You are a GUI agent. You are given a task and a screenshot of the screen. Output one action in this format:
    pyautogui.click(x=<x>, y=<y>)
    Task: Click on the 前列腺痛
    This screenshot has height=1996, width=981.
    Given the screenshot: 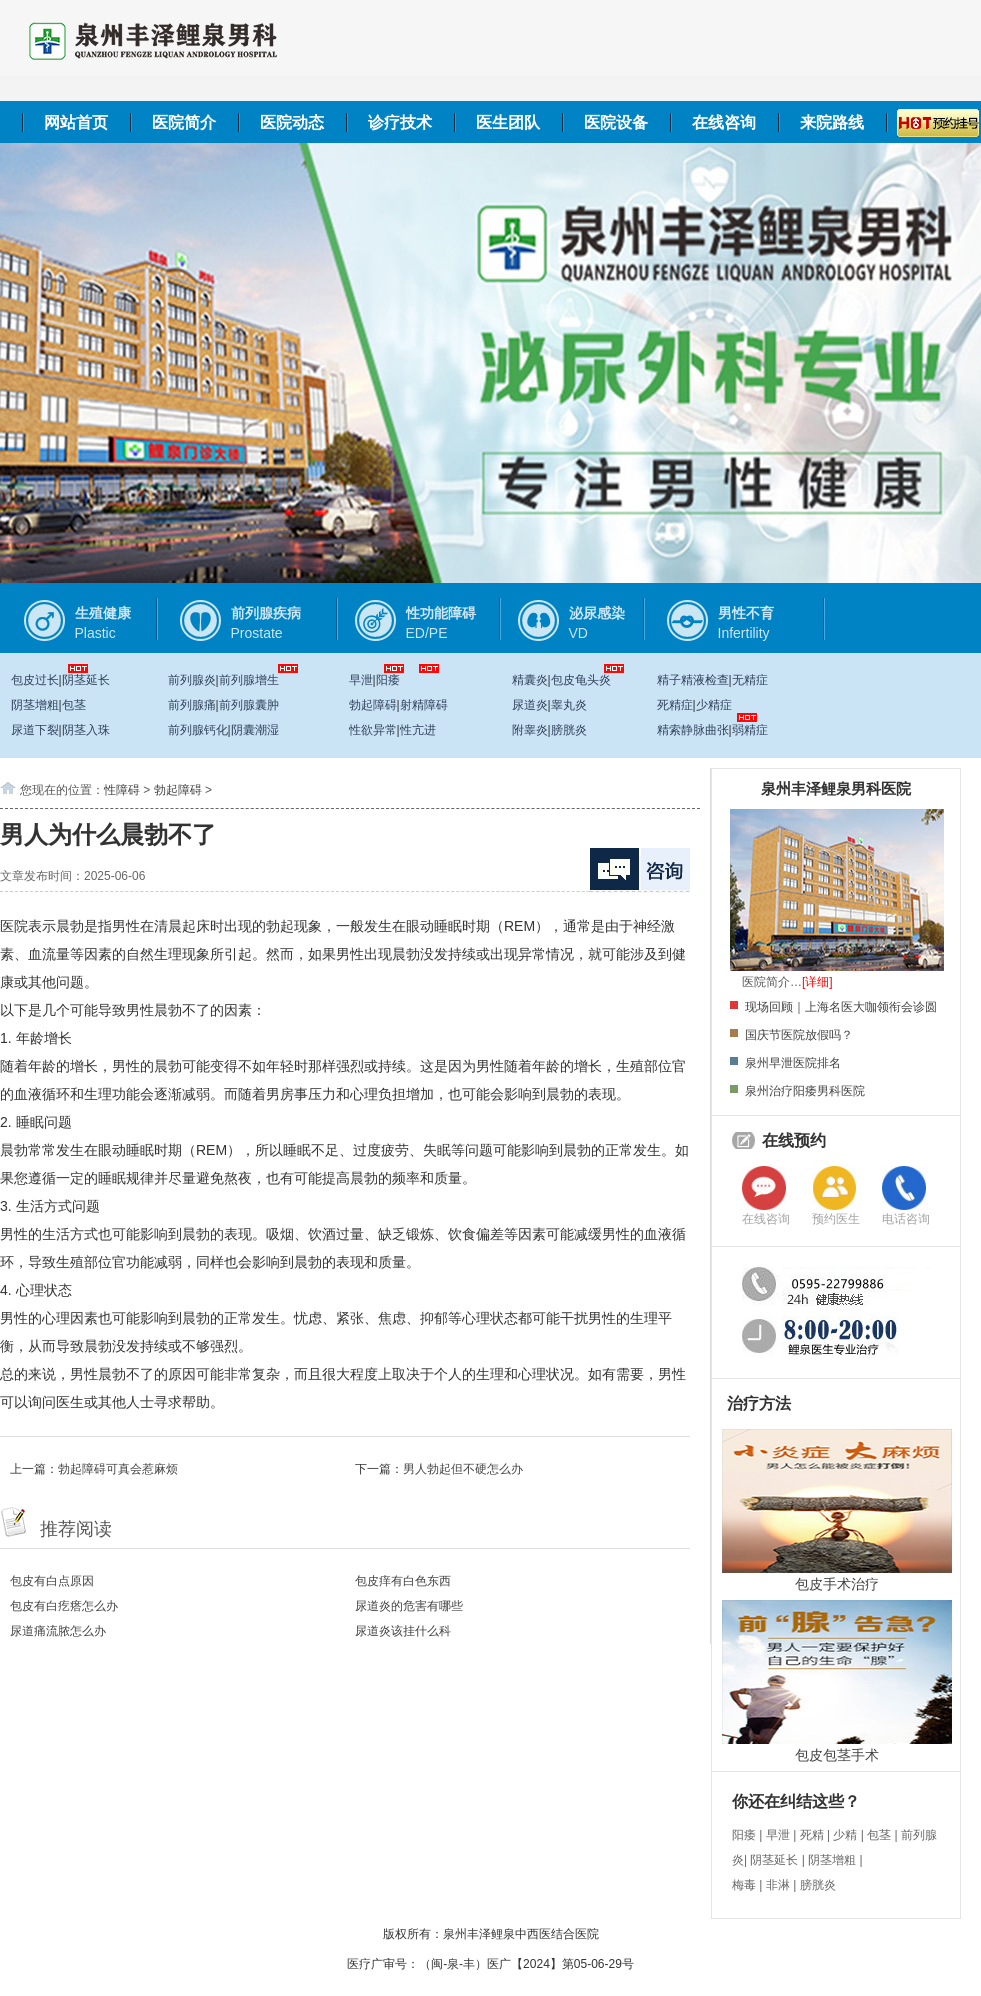 What is the action you would take?
    pyautogui.click(x=192, y=705)
    